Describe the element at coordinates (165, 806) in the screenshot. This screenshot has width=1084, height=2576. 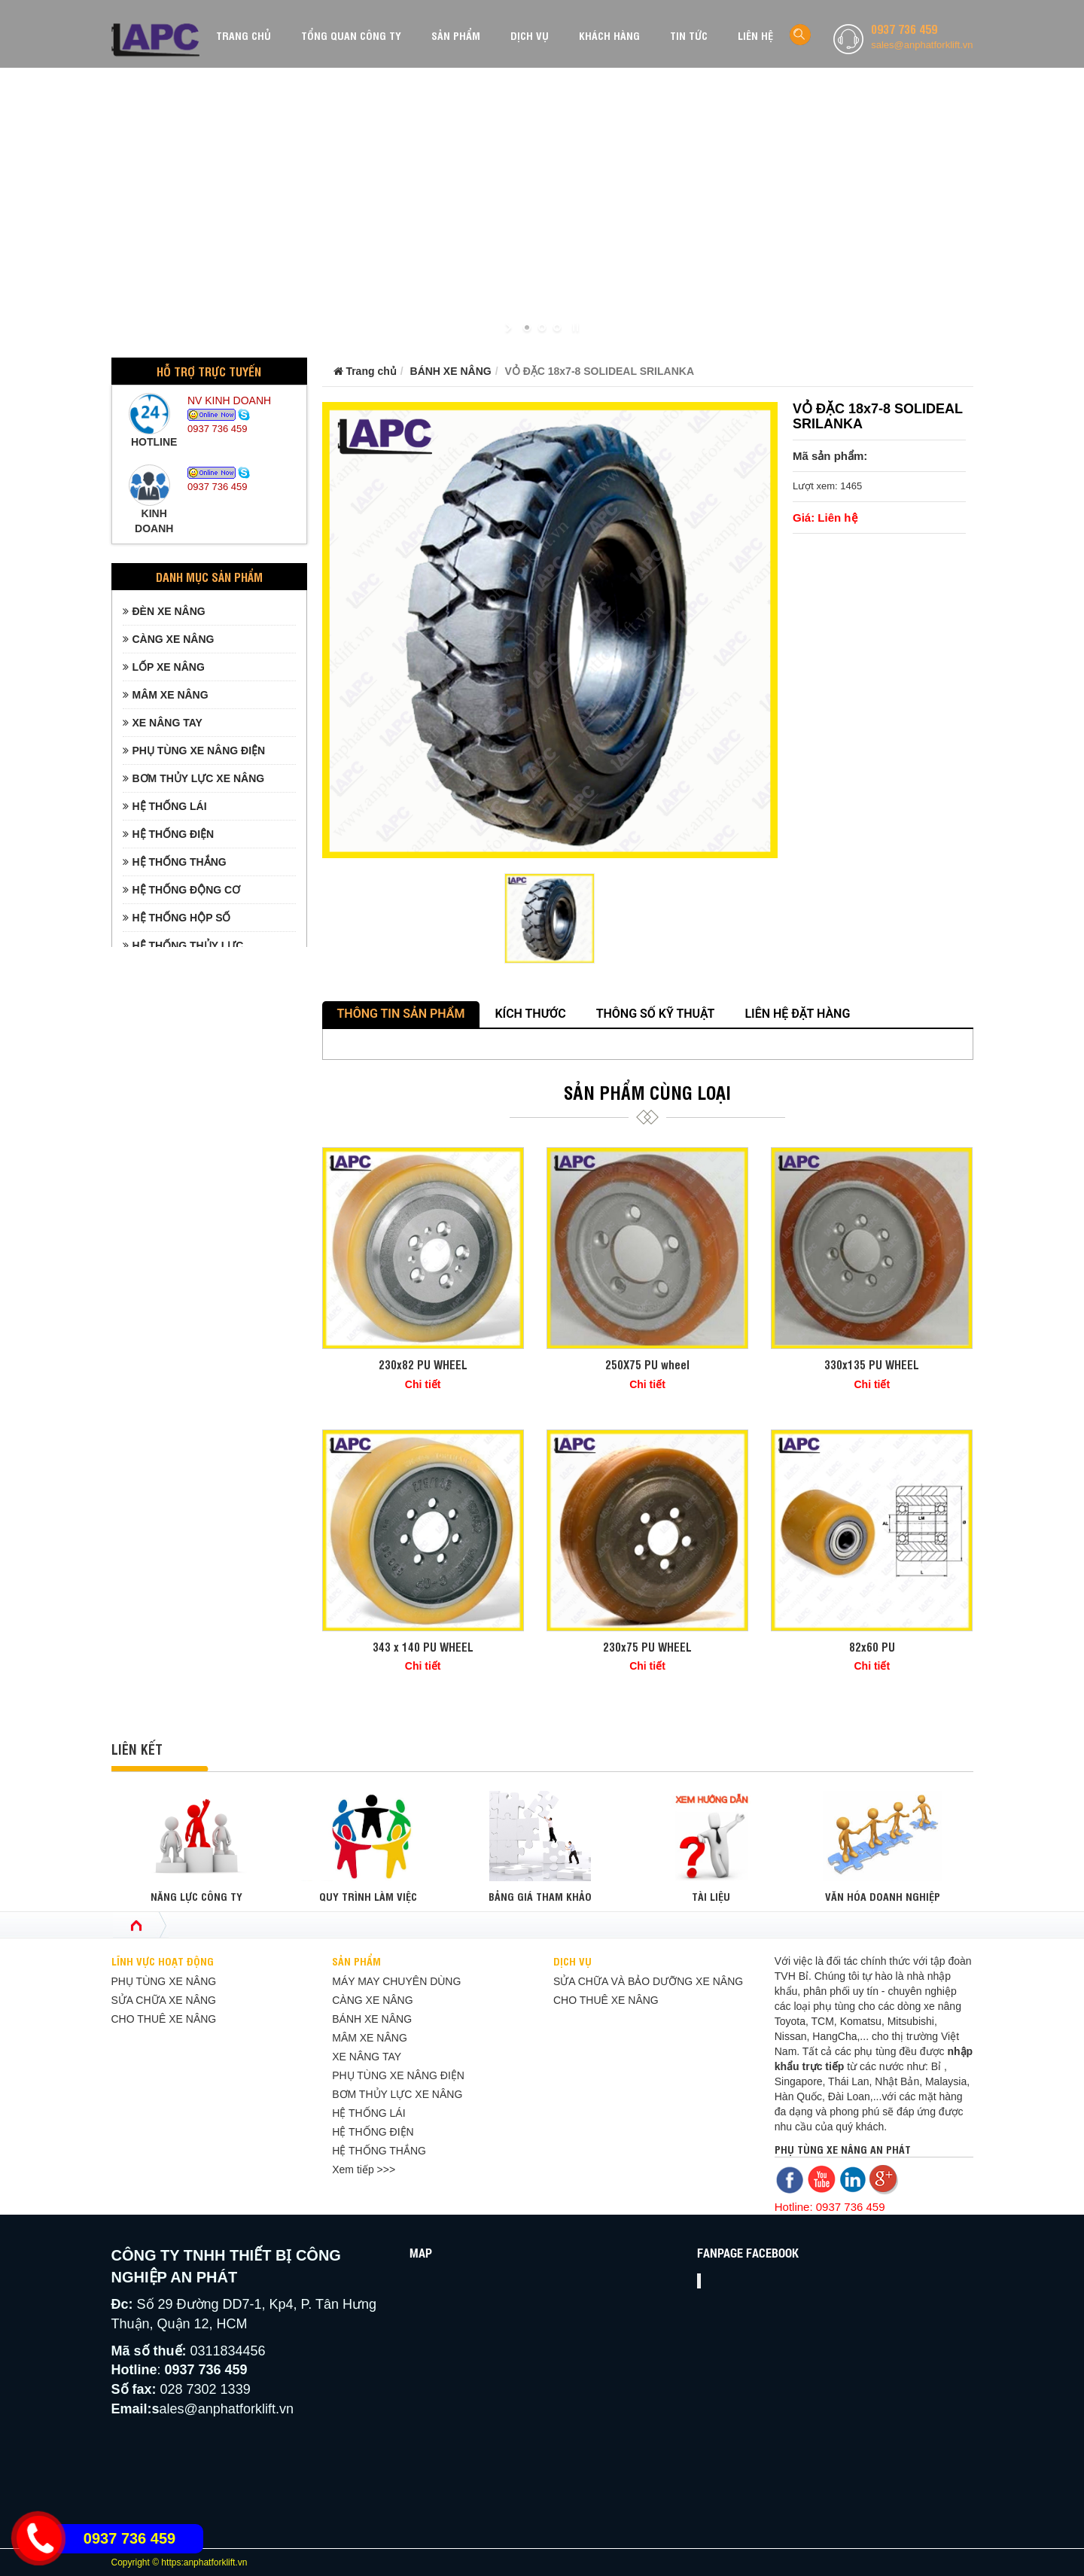
I see `HỆ THỐNG LÁI` at that location.